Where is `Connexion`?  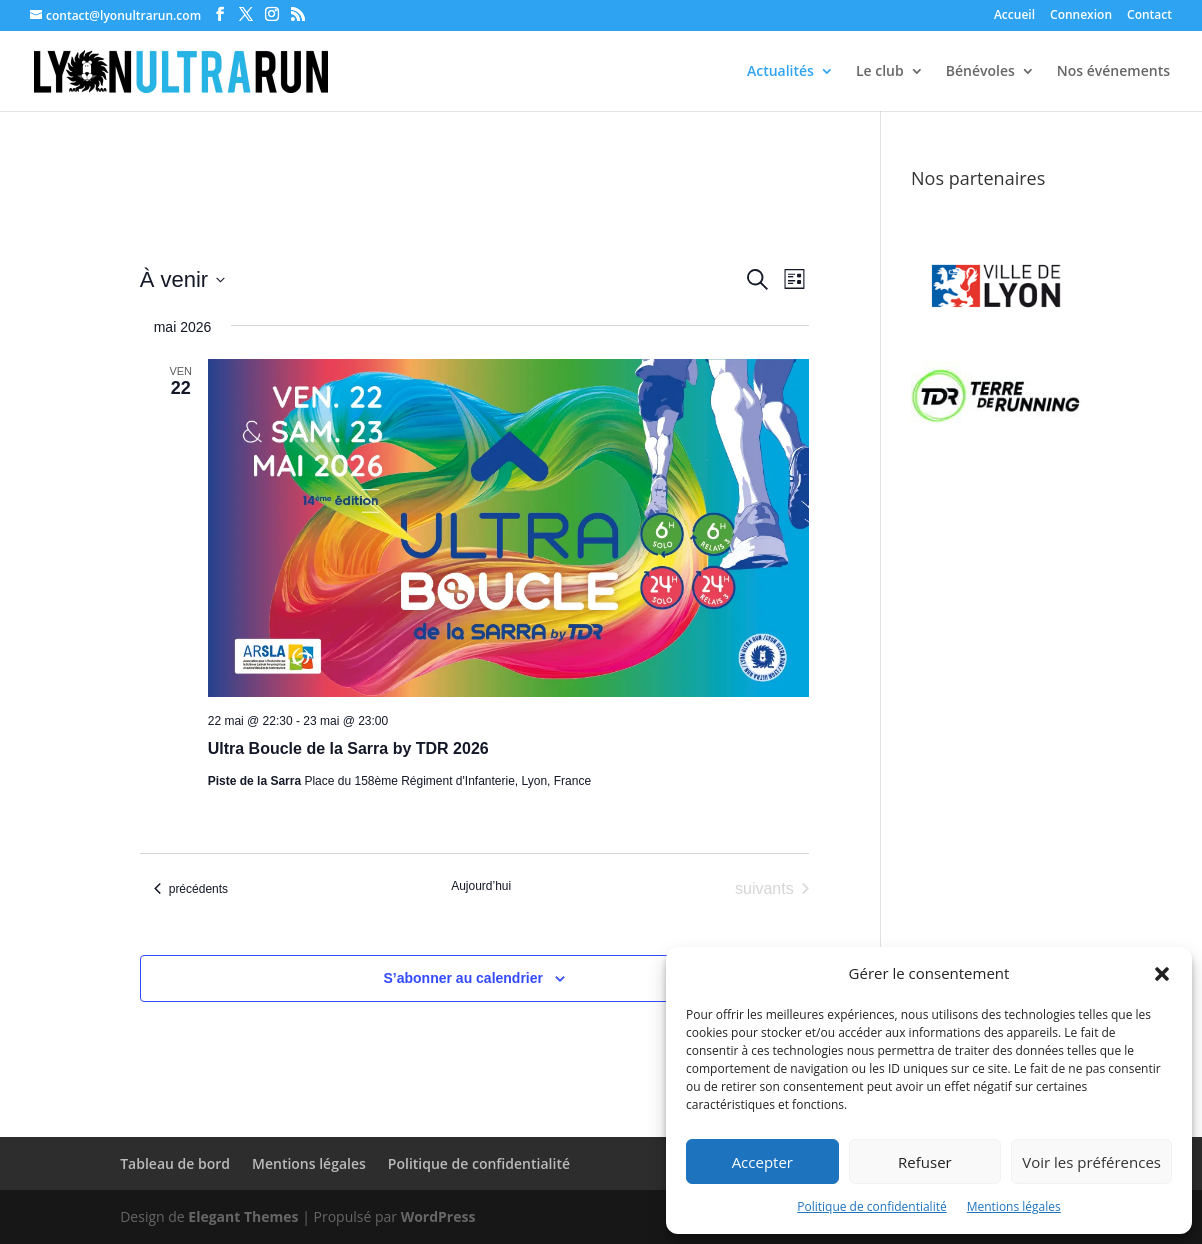
Connexion is located at coordinates (1081, 16).